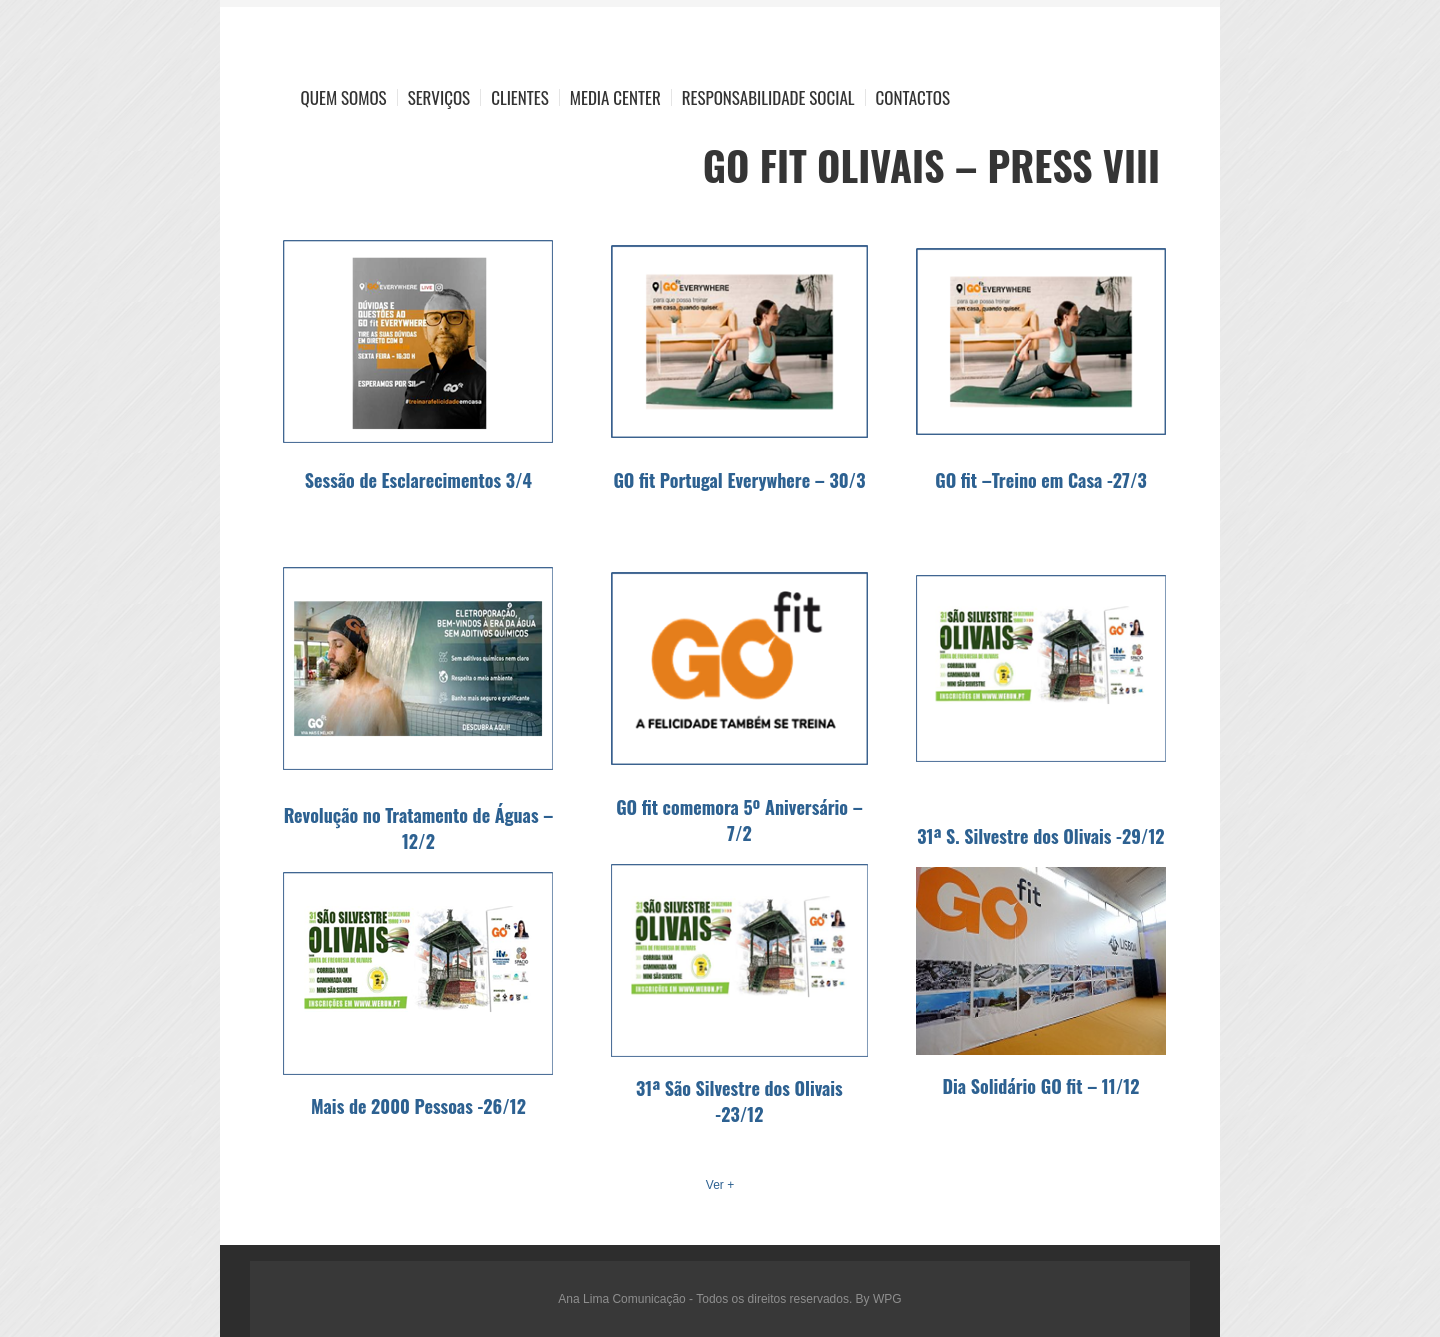 The height and width of the screenshot is (1337, 1440). What do you see at coordinates (520, 97) in the screenshot?
I see `Clientes` at bounding box center [520, 97].